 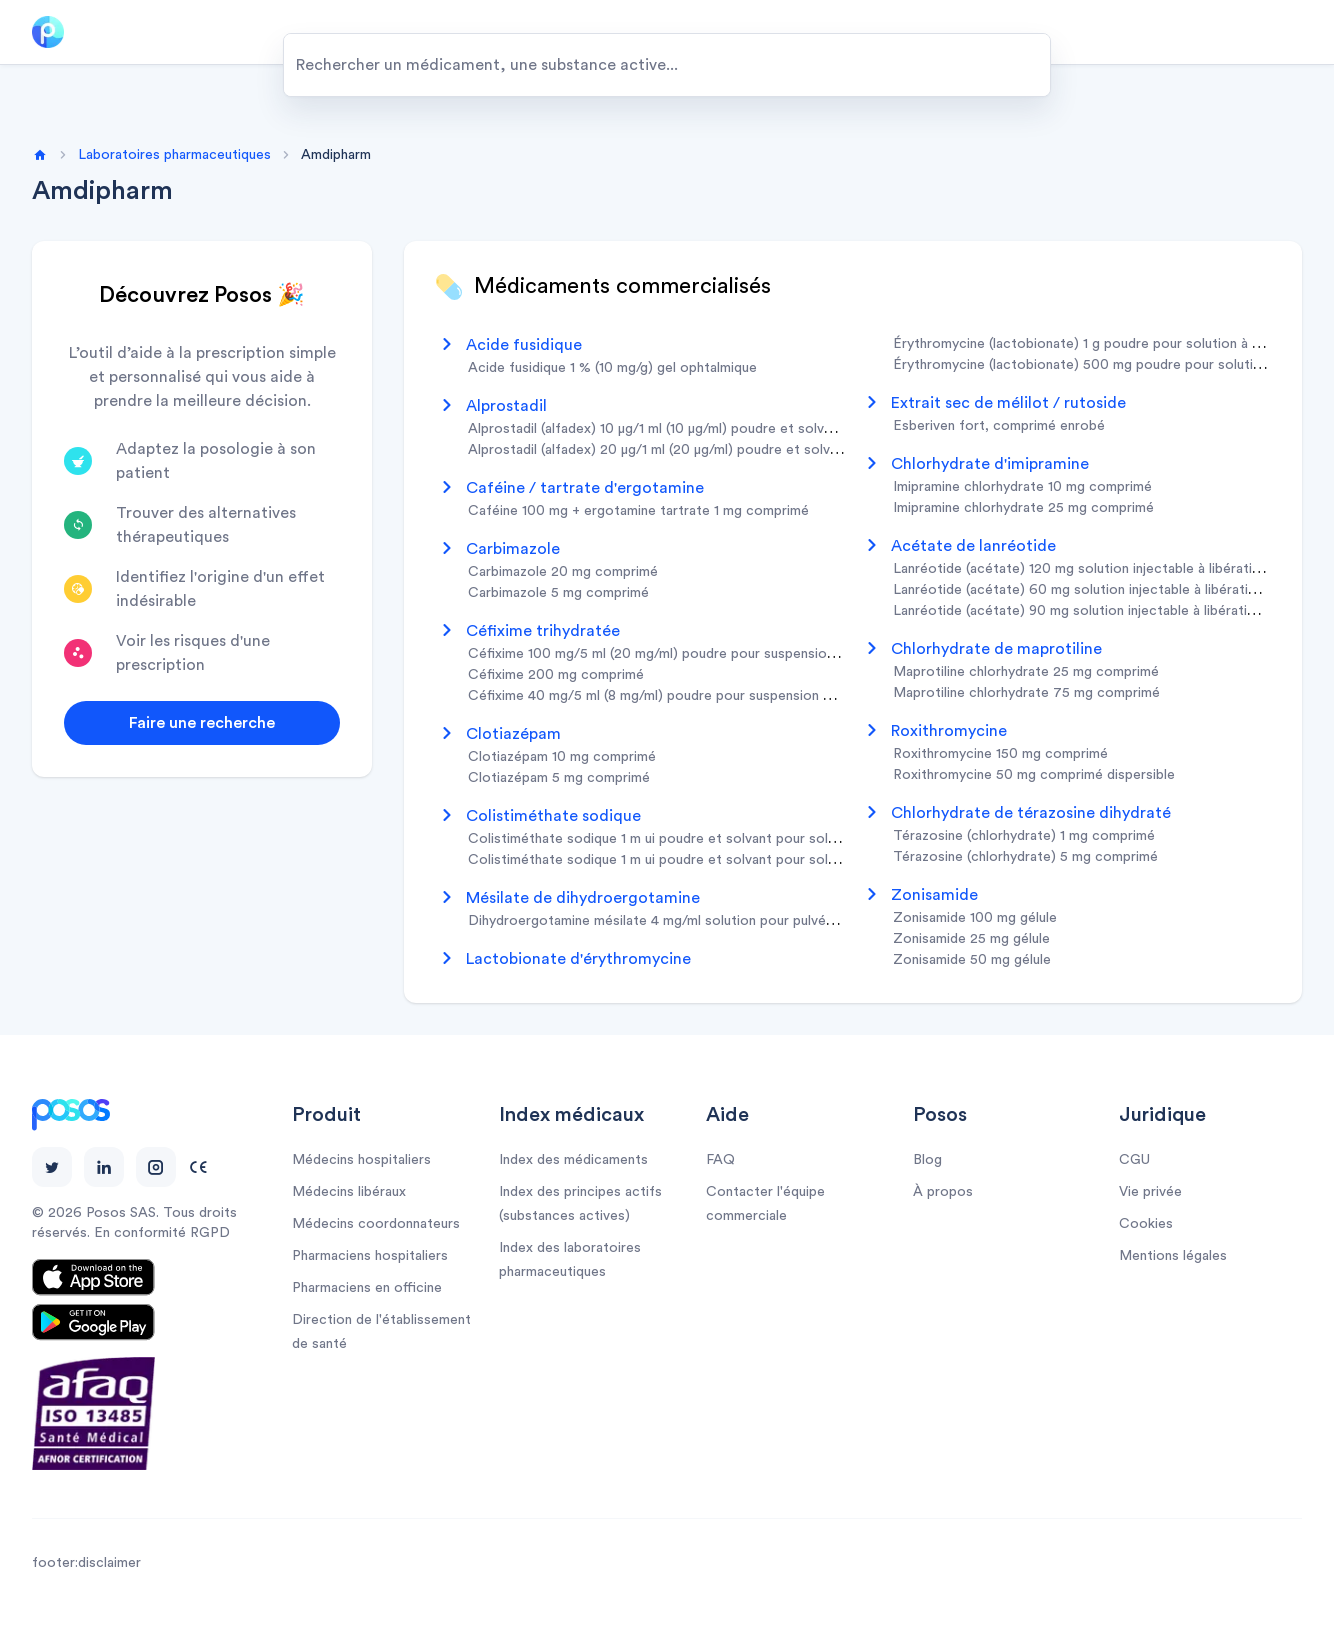 What do you see at coordinates (669, 696) in the screenshot?
I see `céfixime 40 mg/5 ml (8 mg/ml) poudre pour suspension buvable` at bounding box center [669, 696].